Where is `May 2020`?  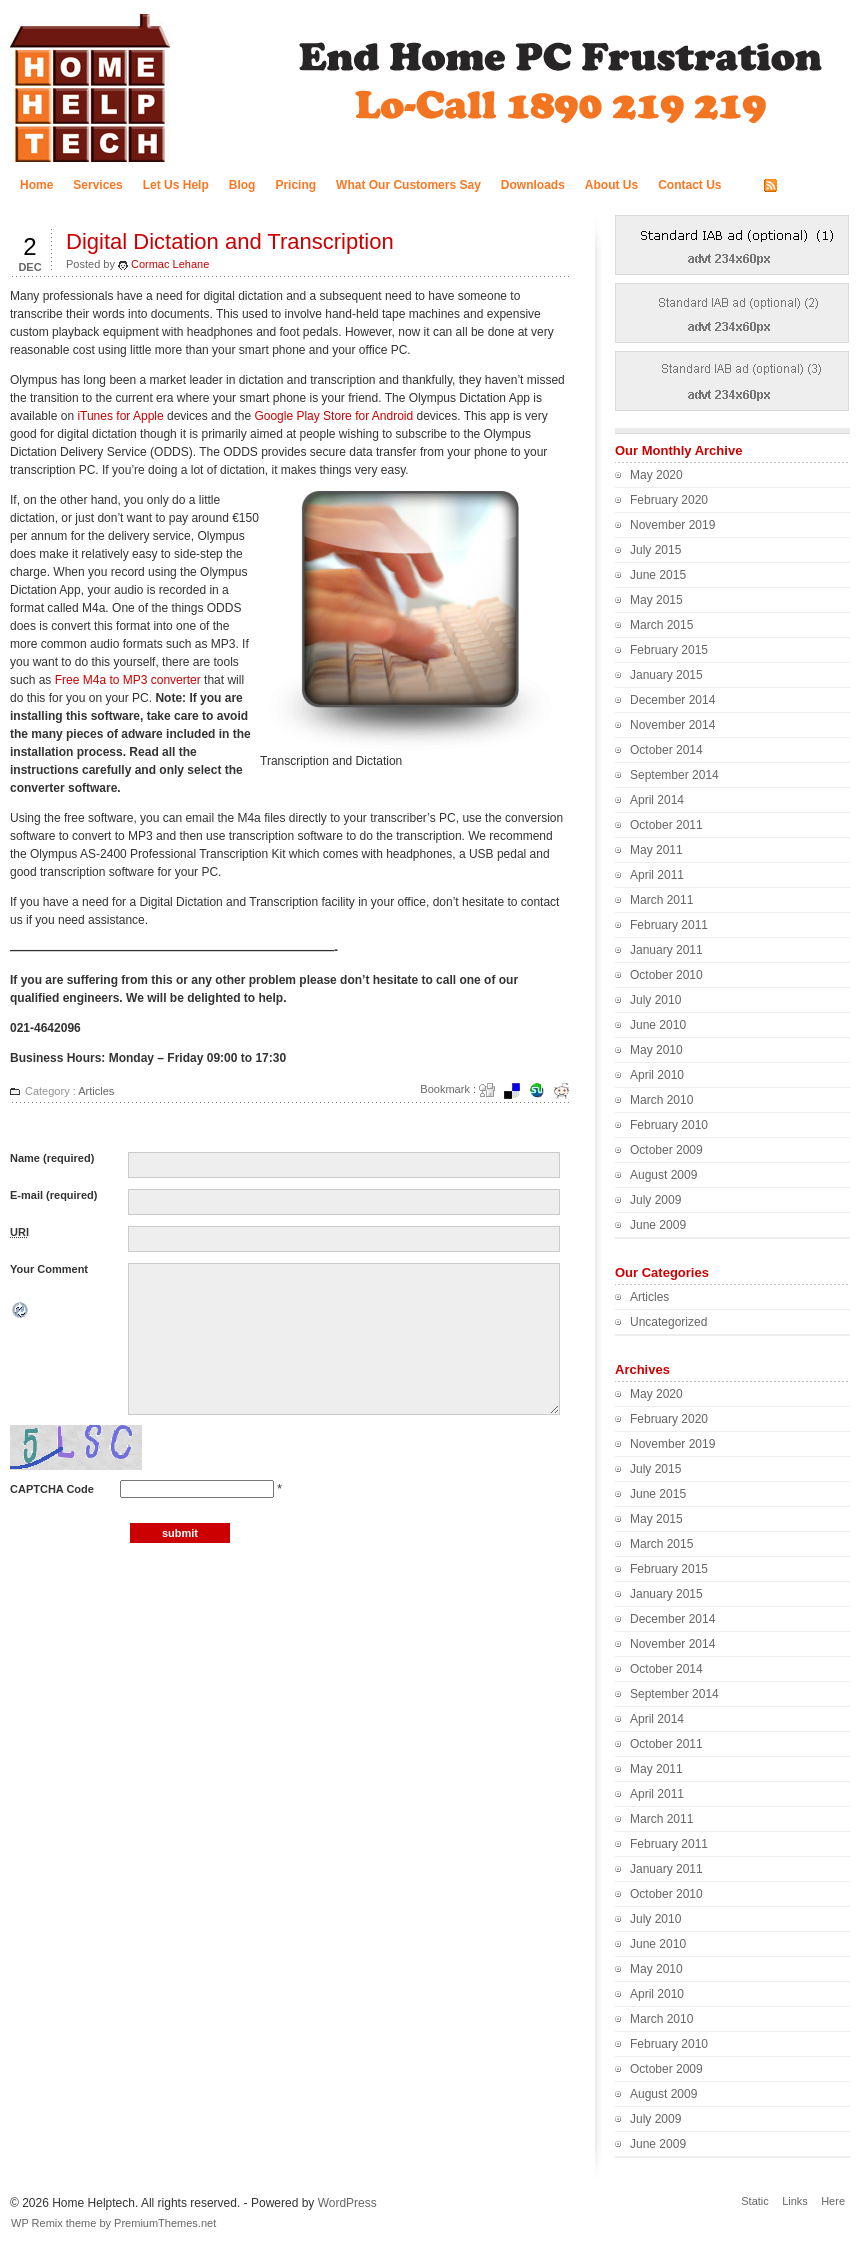
May 2020 is located at coordinates (656, 475).